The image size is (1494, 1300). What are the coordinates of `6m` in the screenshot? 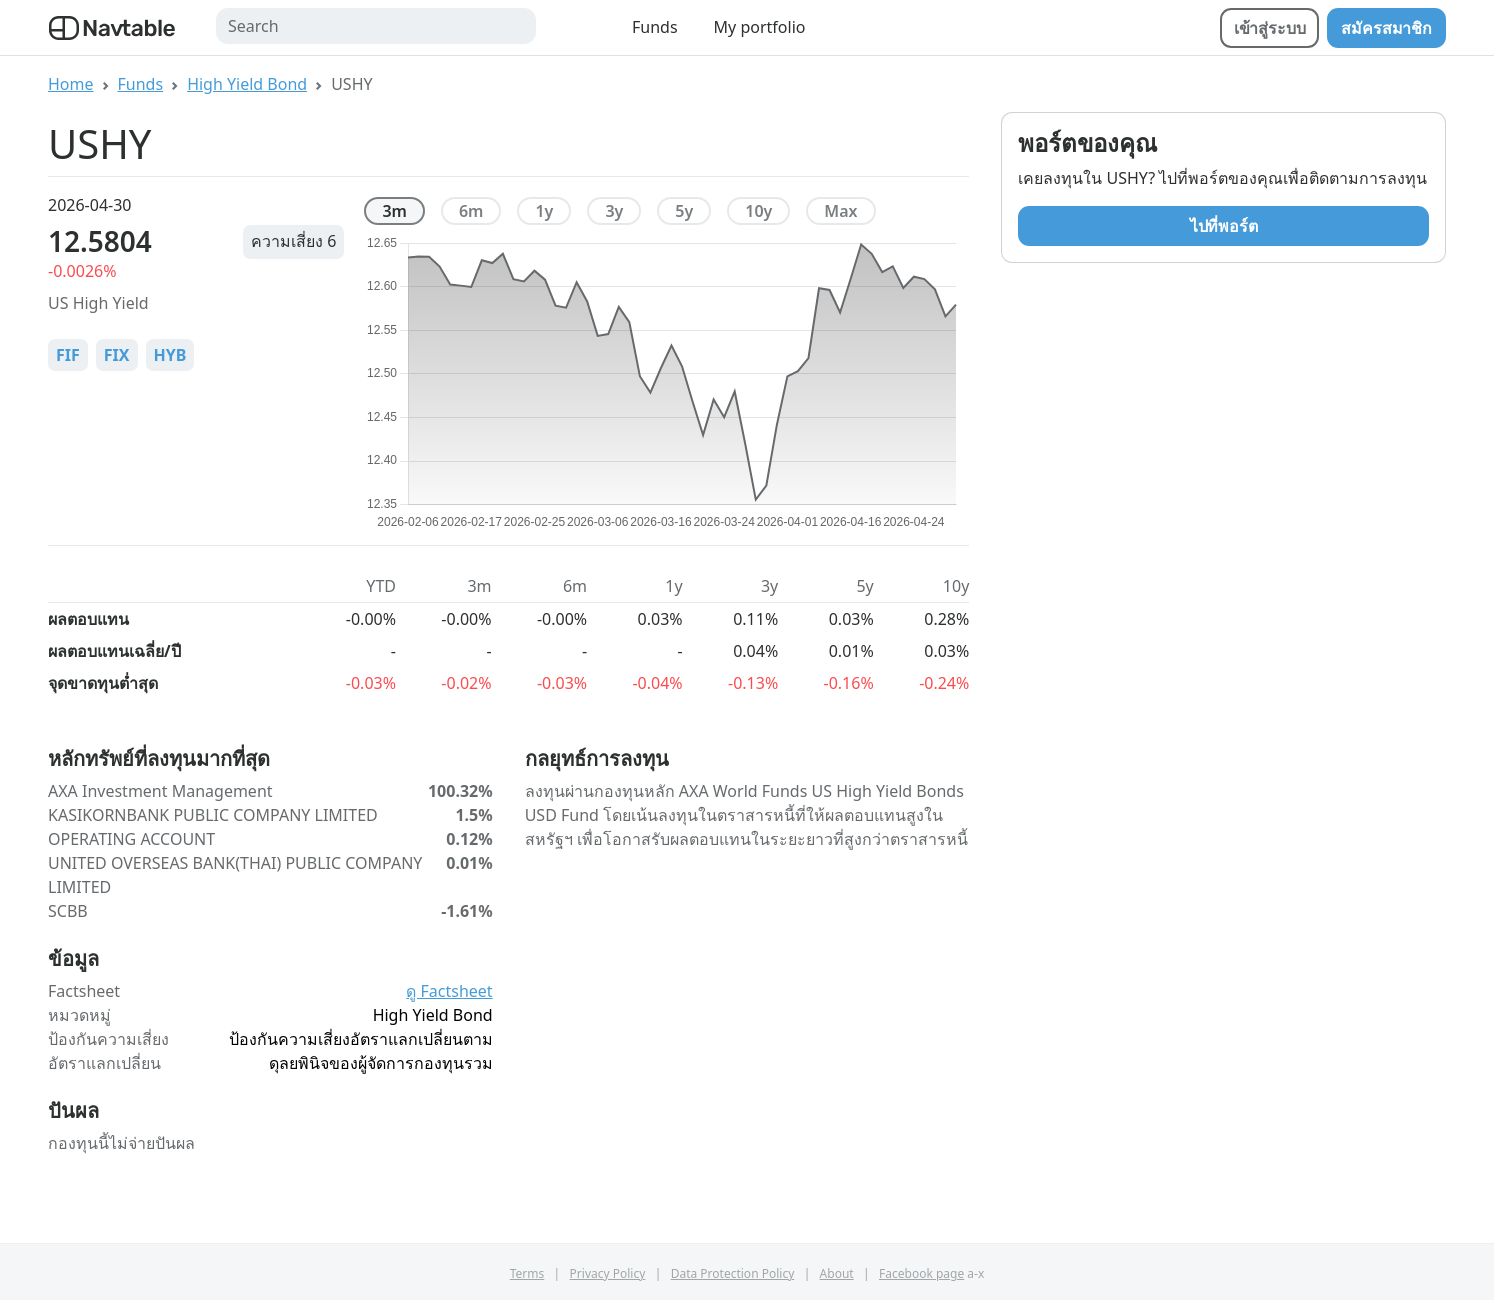 It's located at (471, 211).